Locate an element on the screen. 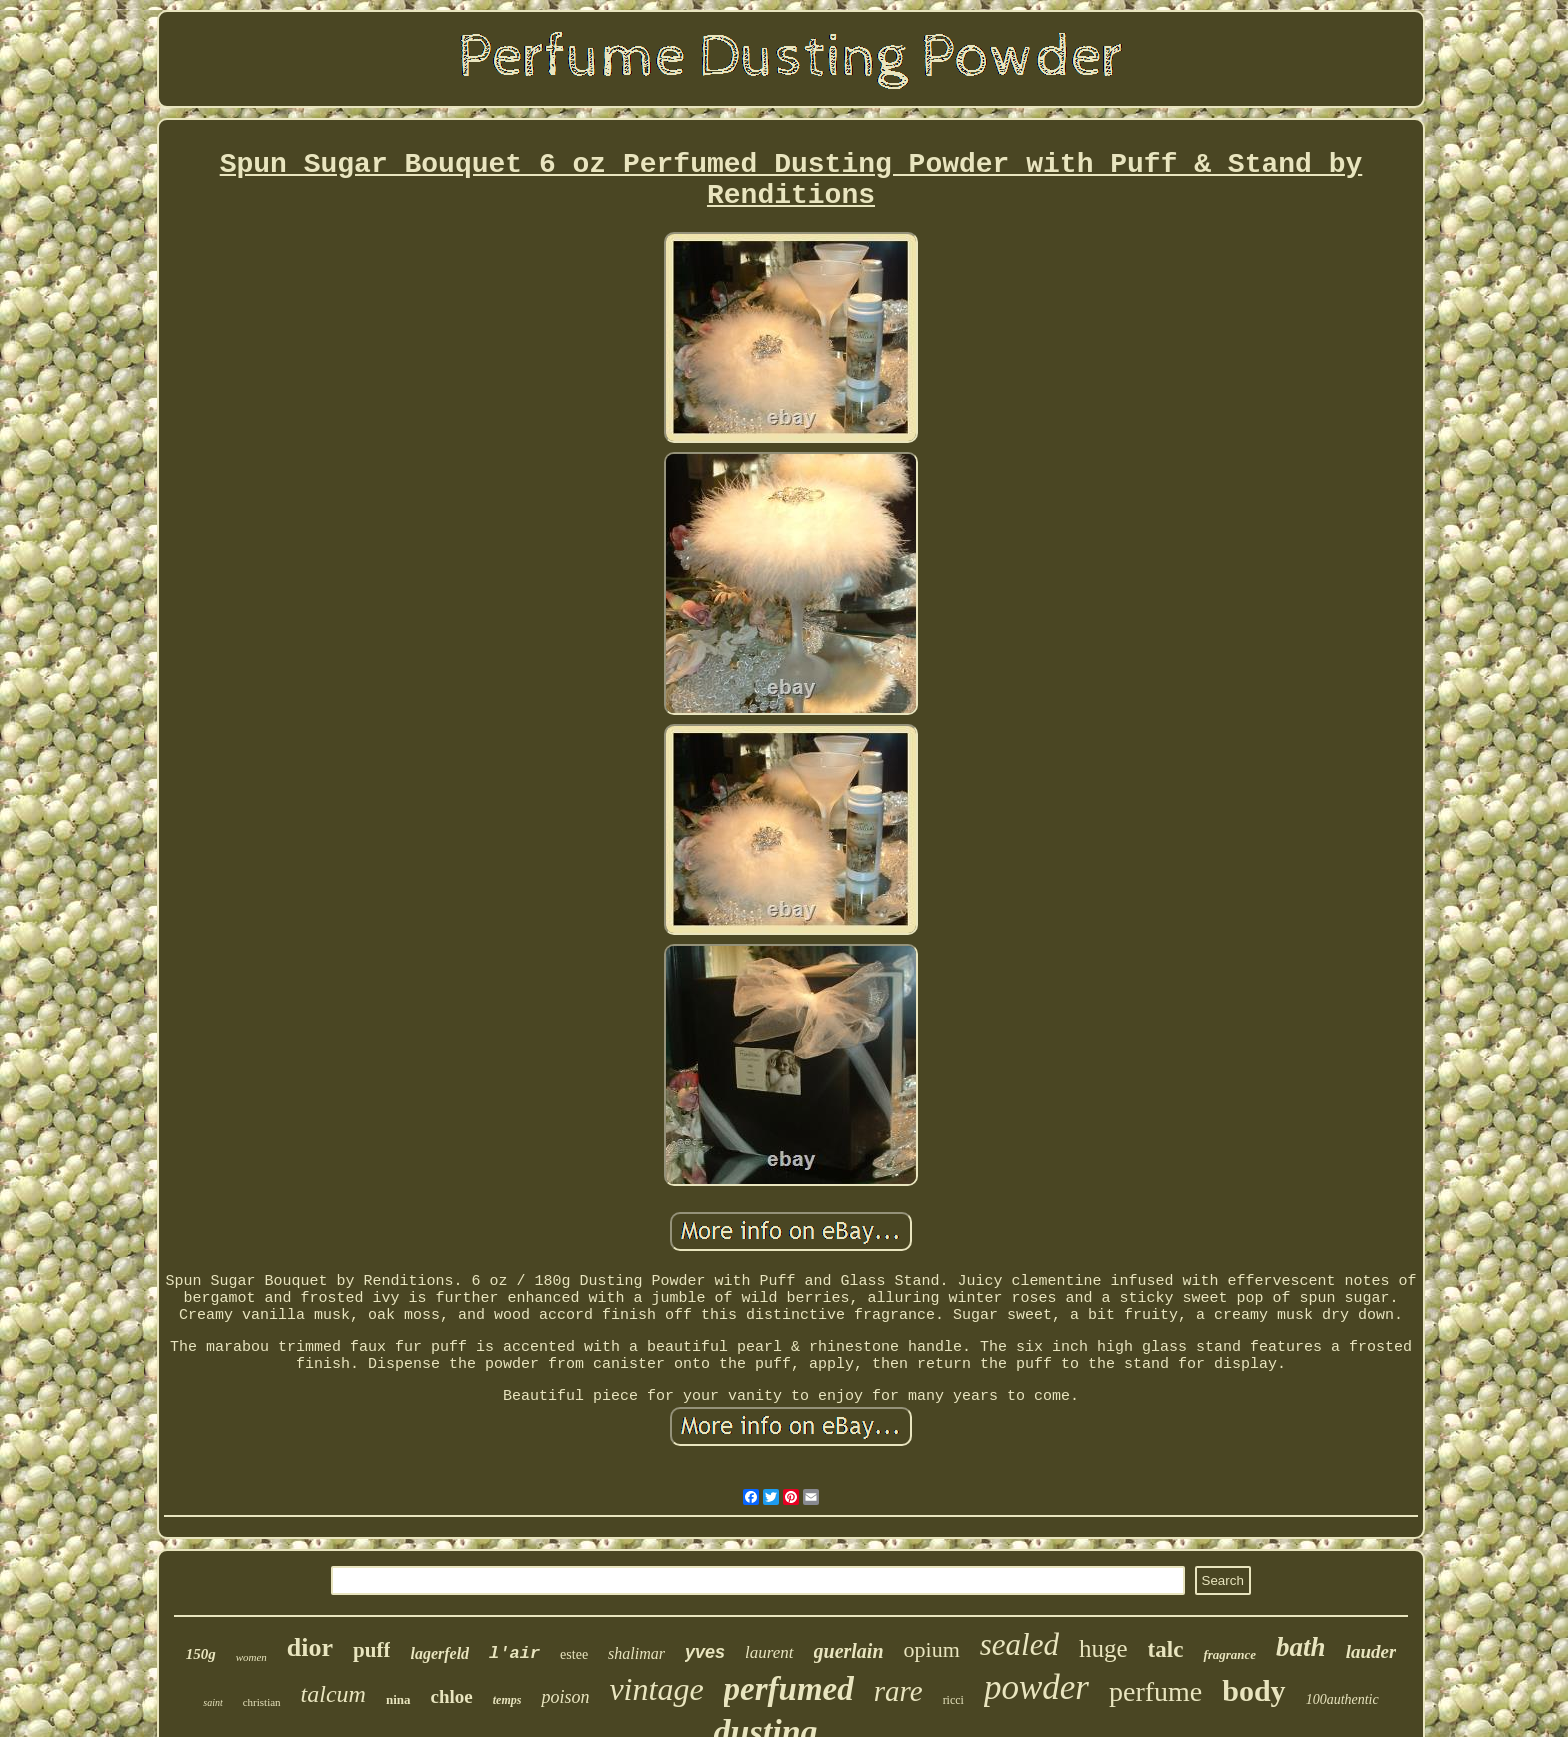  women is located at coordinates (251, 1657).